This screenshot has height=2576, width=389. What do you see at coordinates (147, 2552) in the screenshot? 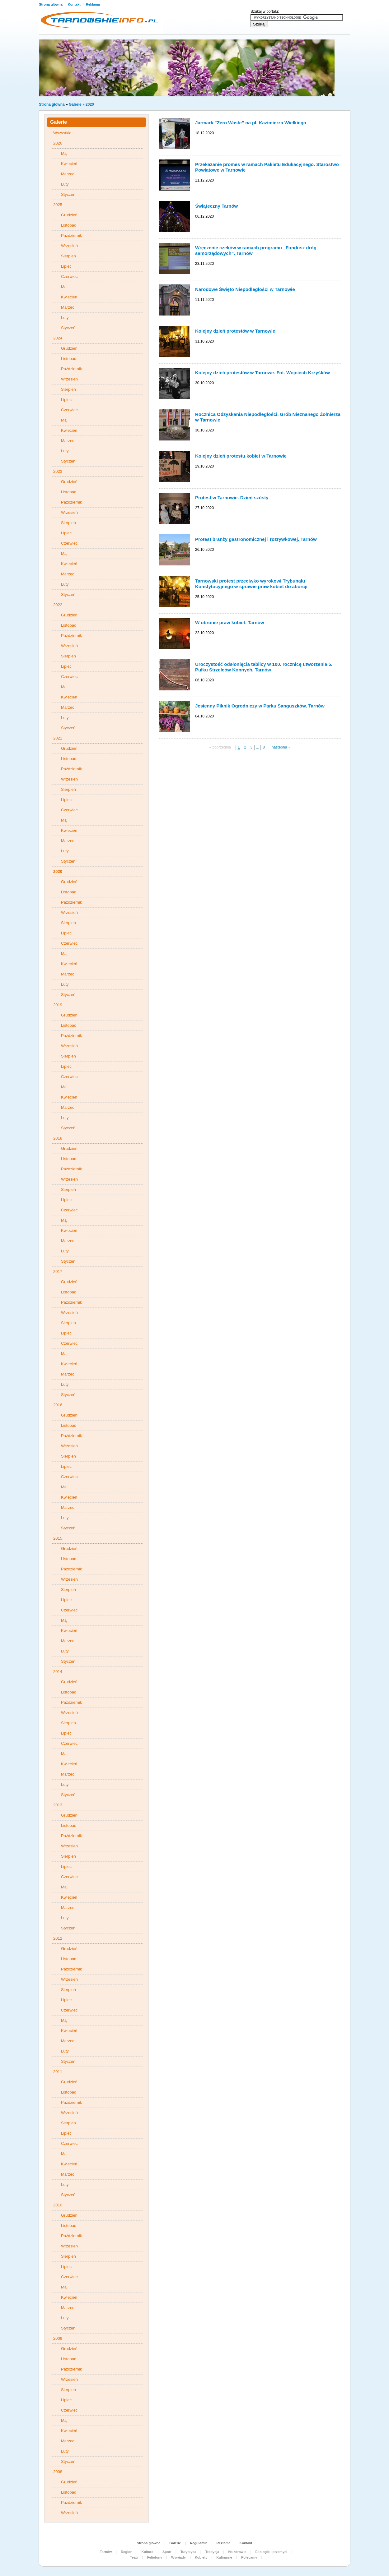
I see `Kultura` at bounding box center [147, 2552].